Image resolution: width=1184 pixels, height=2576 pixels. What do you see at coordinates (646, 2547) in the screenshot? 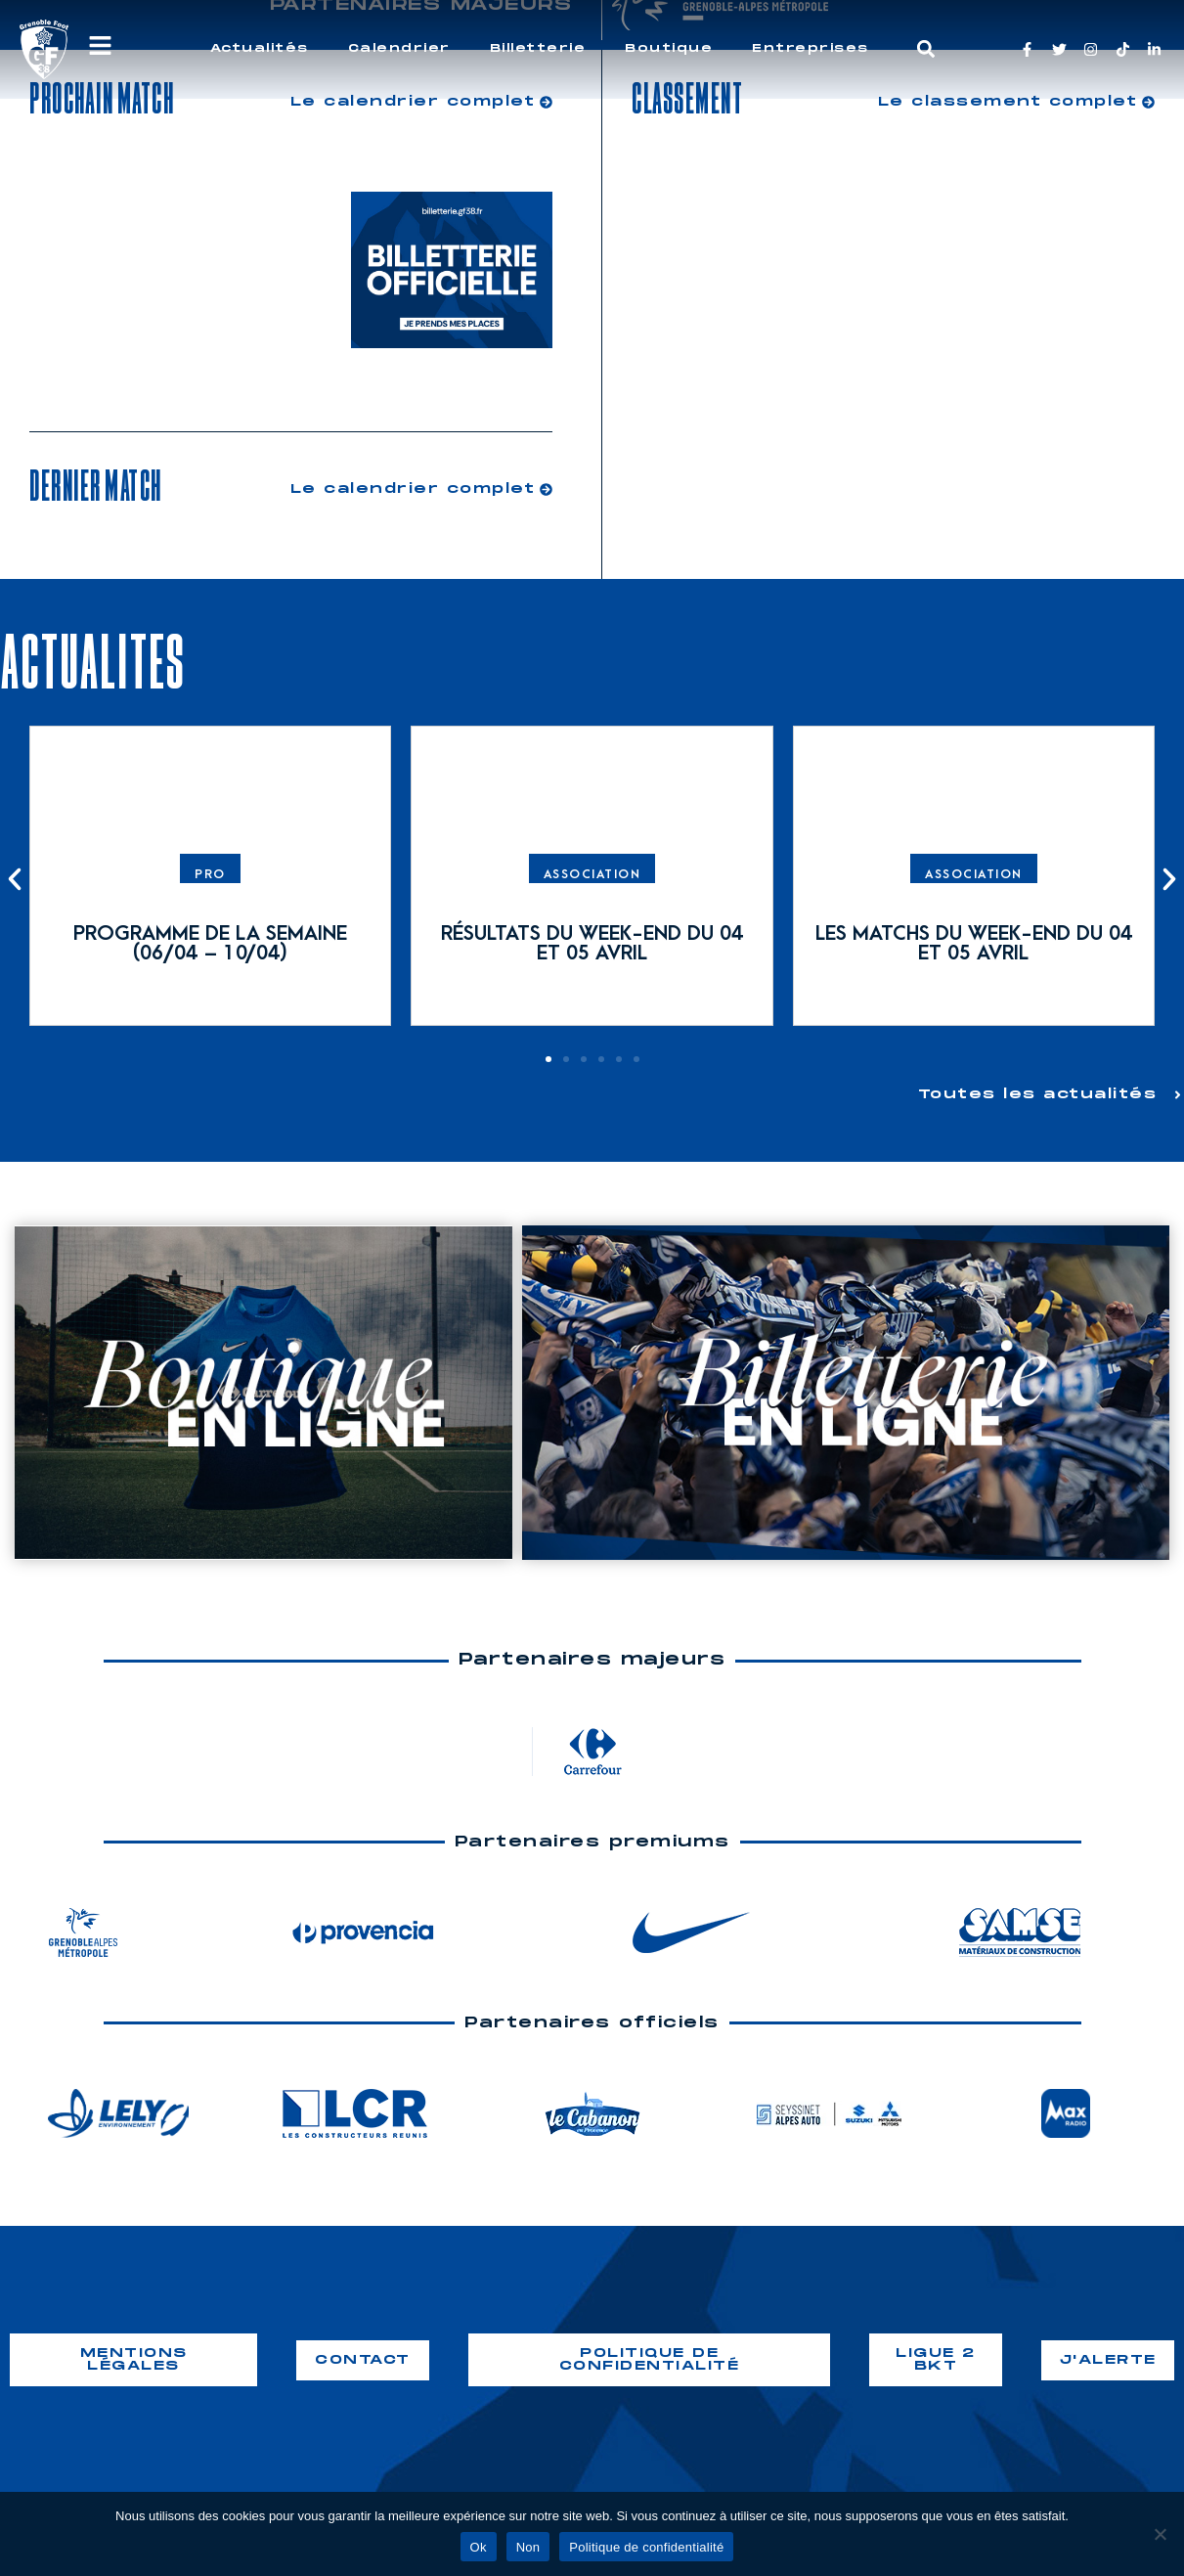
I see `Politique de confidentialité` at bounding box center [646, 2547].